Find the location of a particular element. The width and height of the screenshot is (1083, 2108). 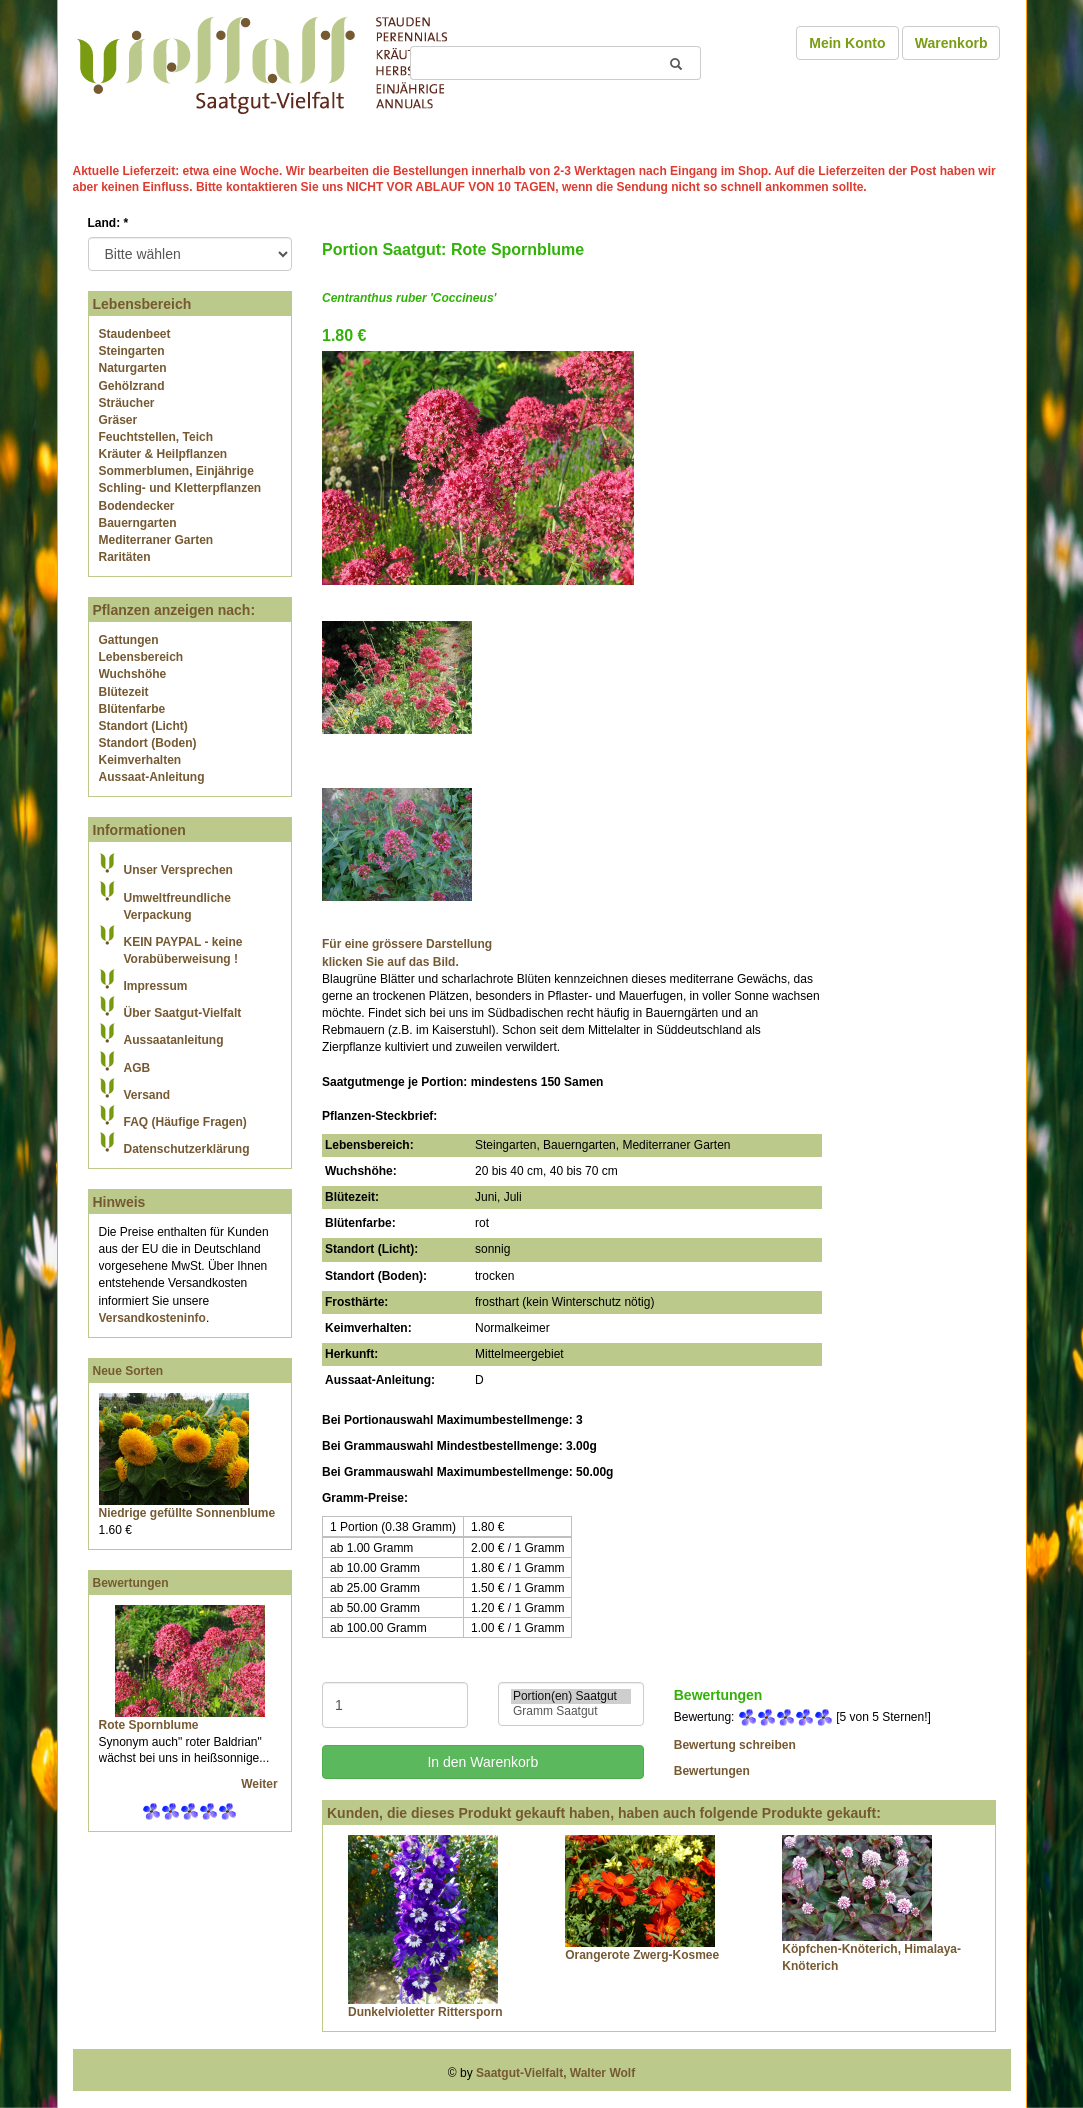

Unser Versprechen is located at coordinates (178, 870).